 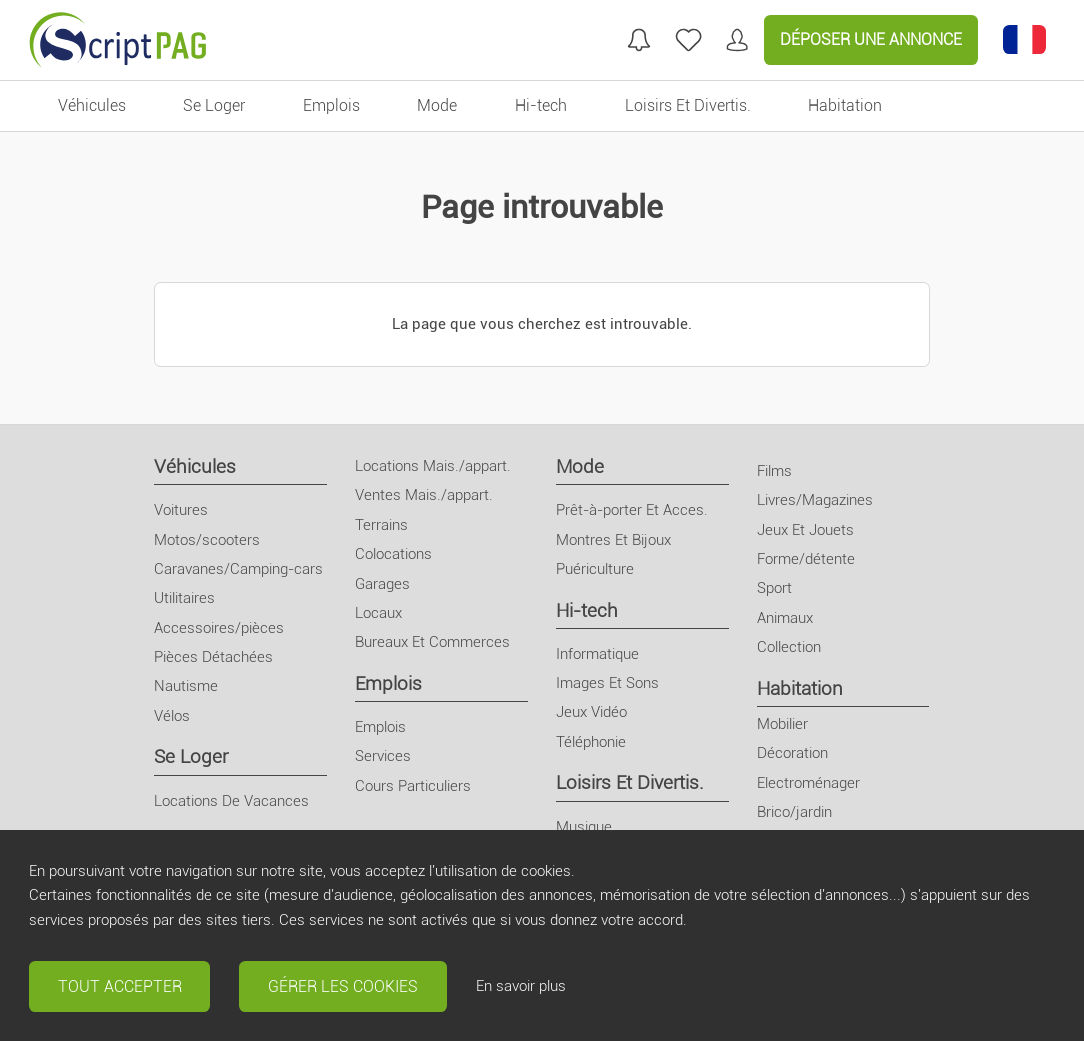 I want to click on Forme/détente, so click(x=806, y=559).